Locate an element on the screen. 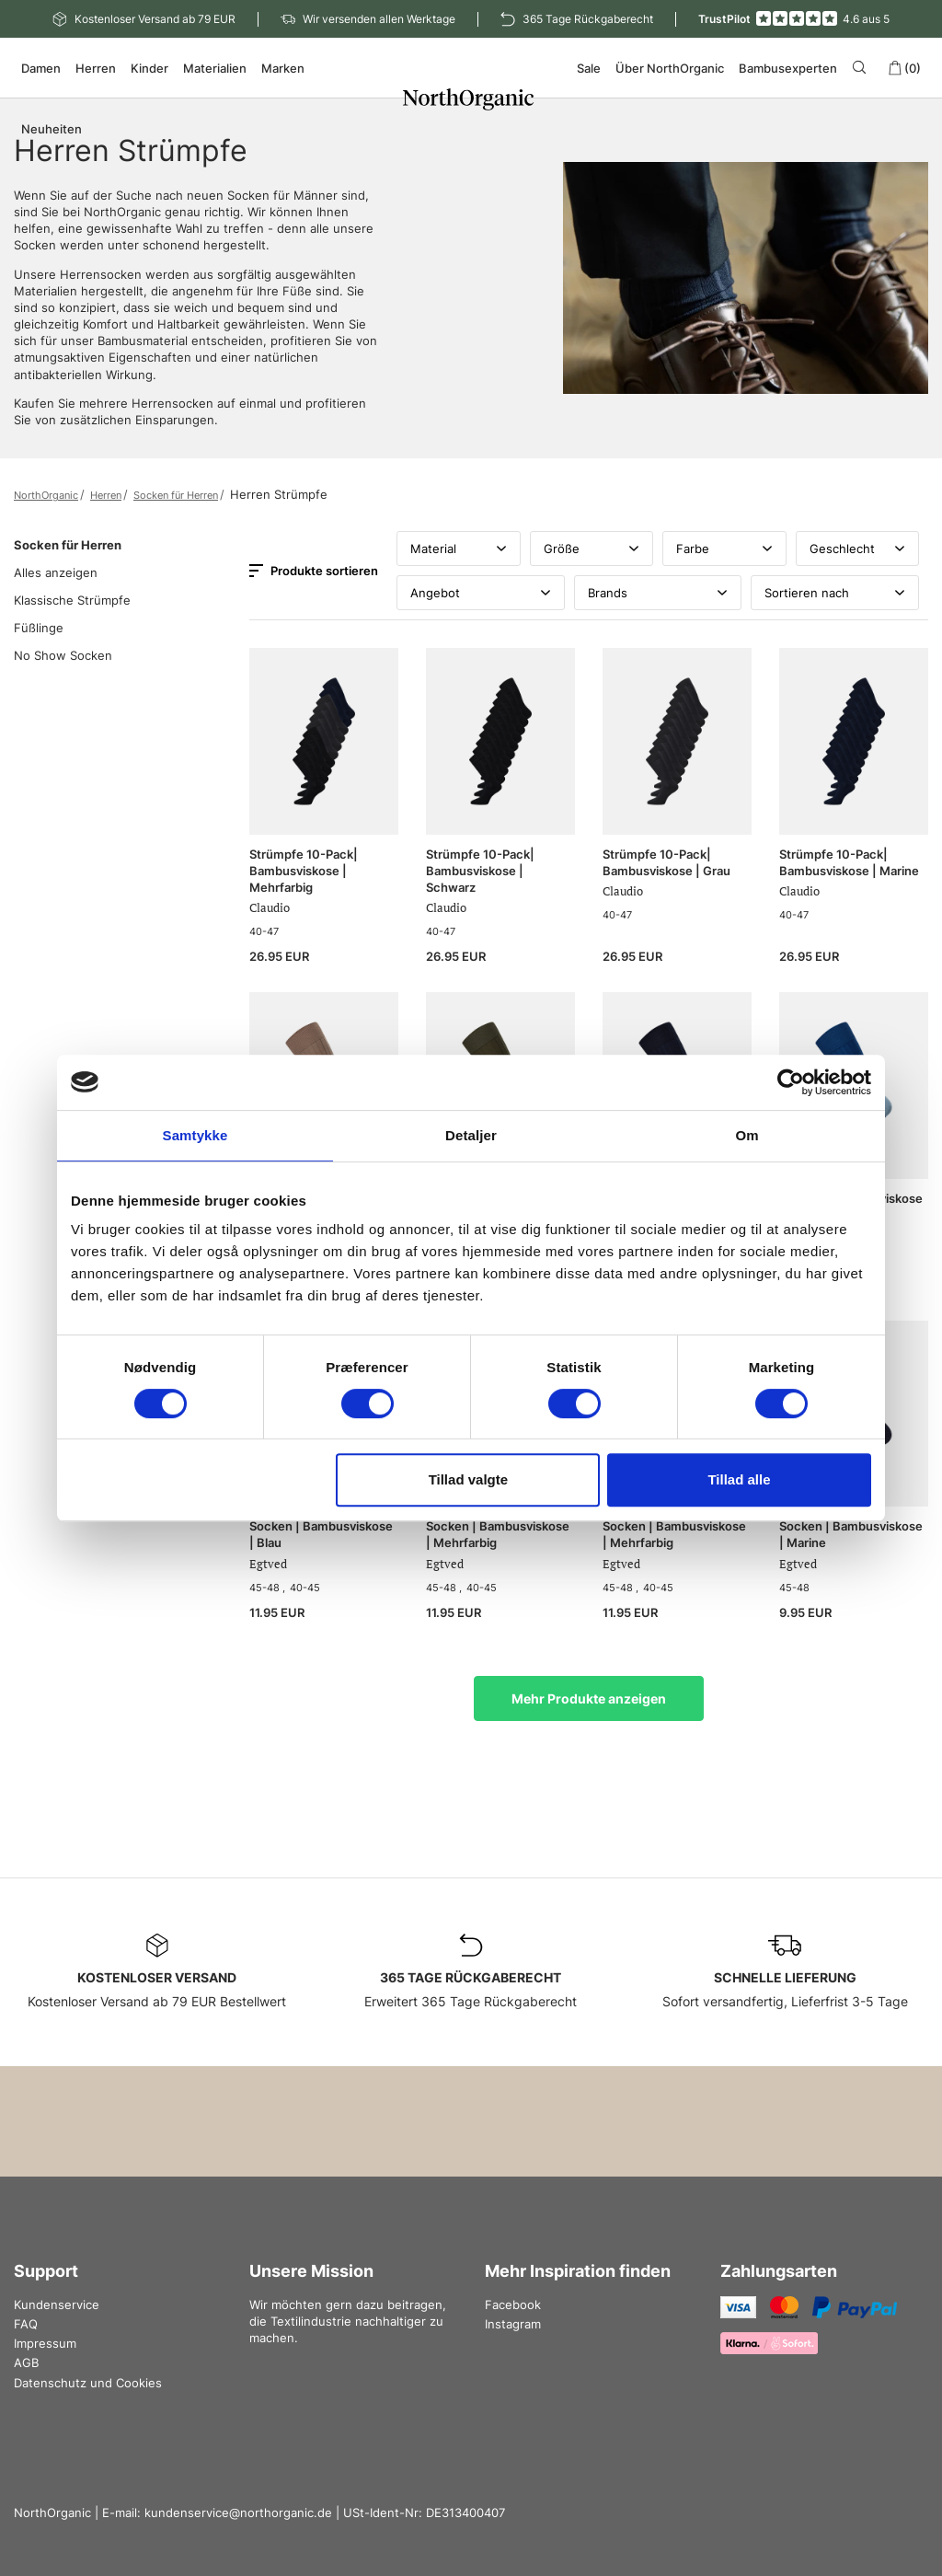 Image resolution: width=942 pixels, height=2576 pixels. Mehr Produkte anzeigen is located at coordinates (588, 1698).